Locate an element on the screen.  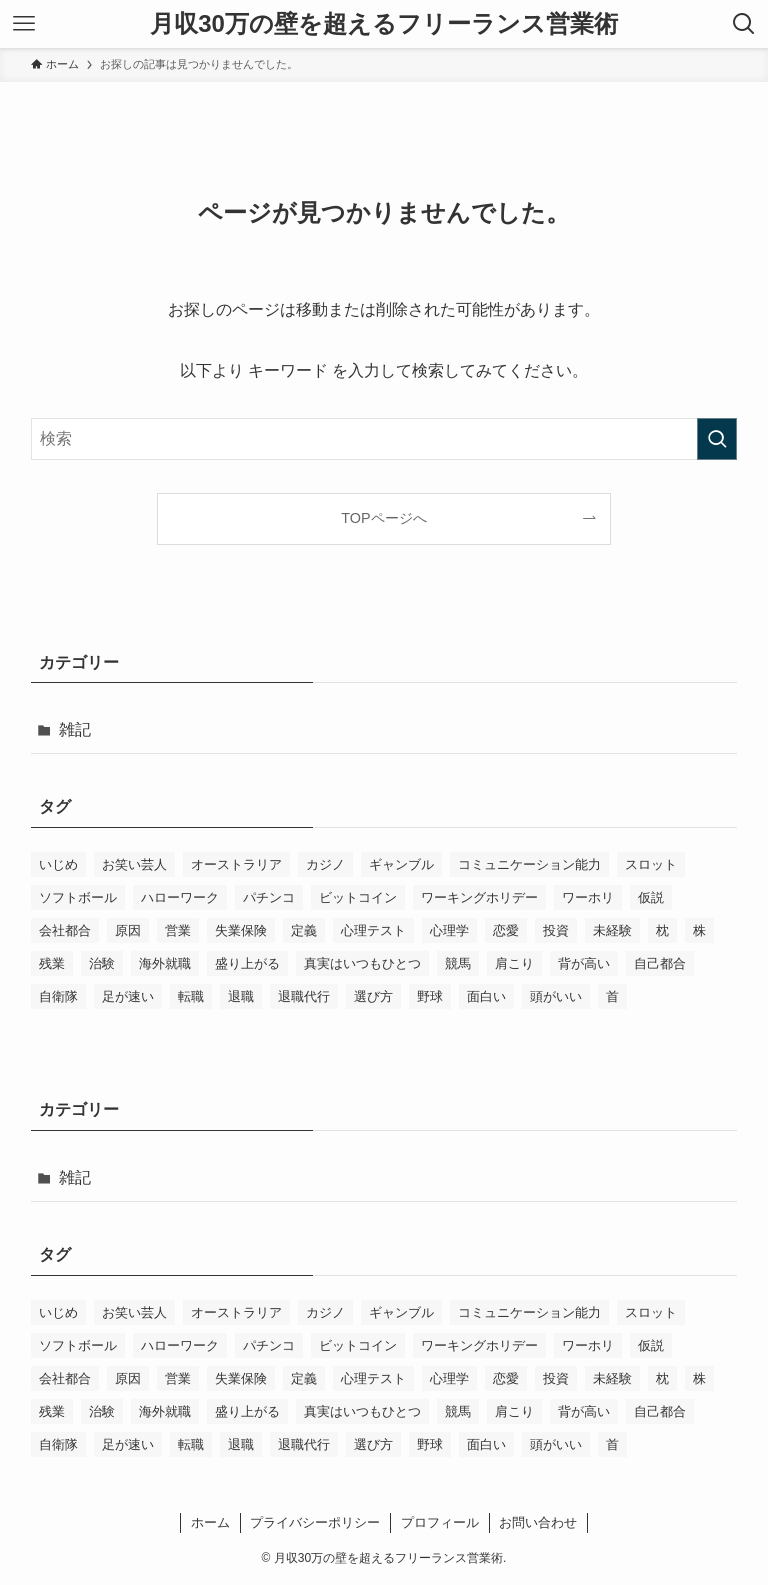
お笑い芸人 [お笑い芸人 (1個の項目)] is located at coordinates (134, 864).